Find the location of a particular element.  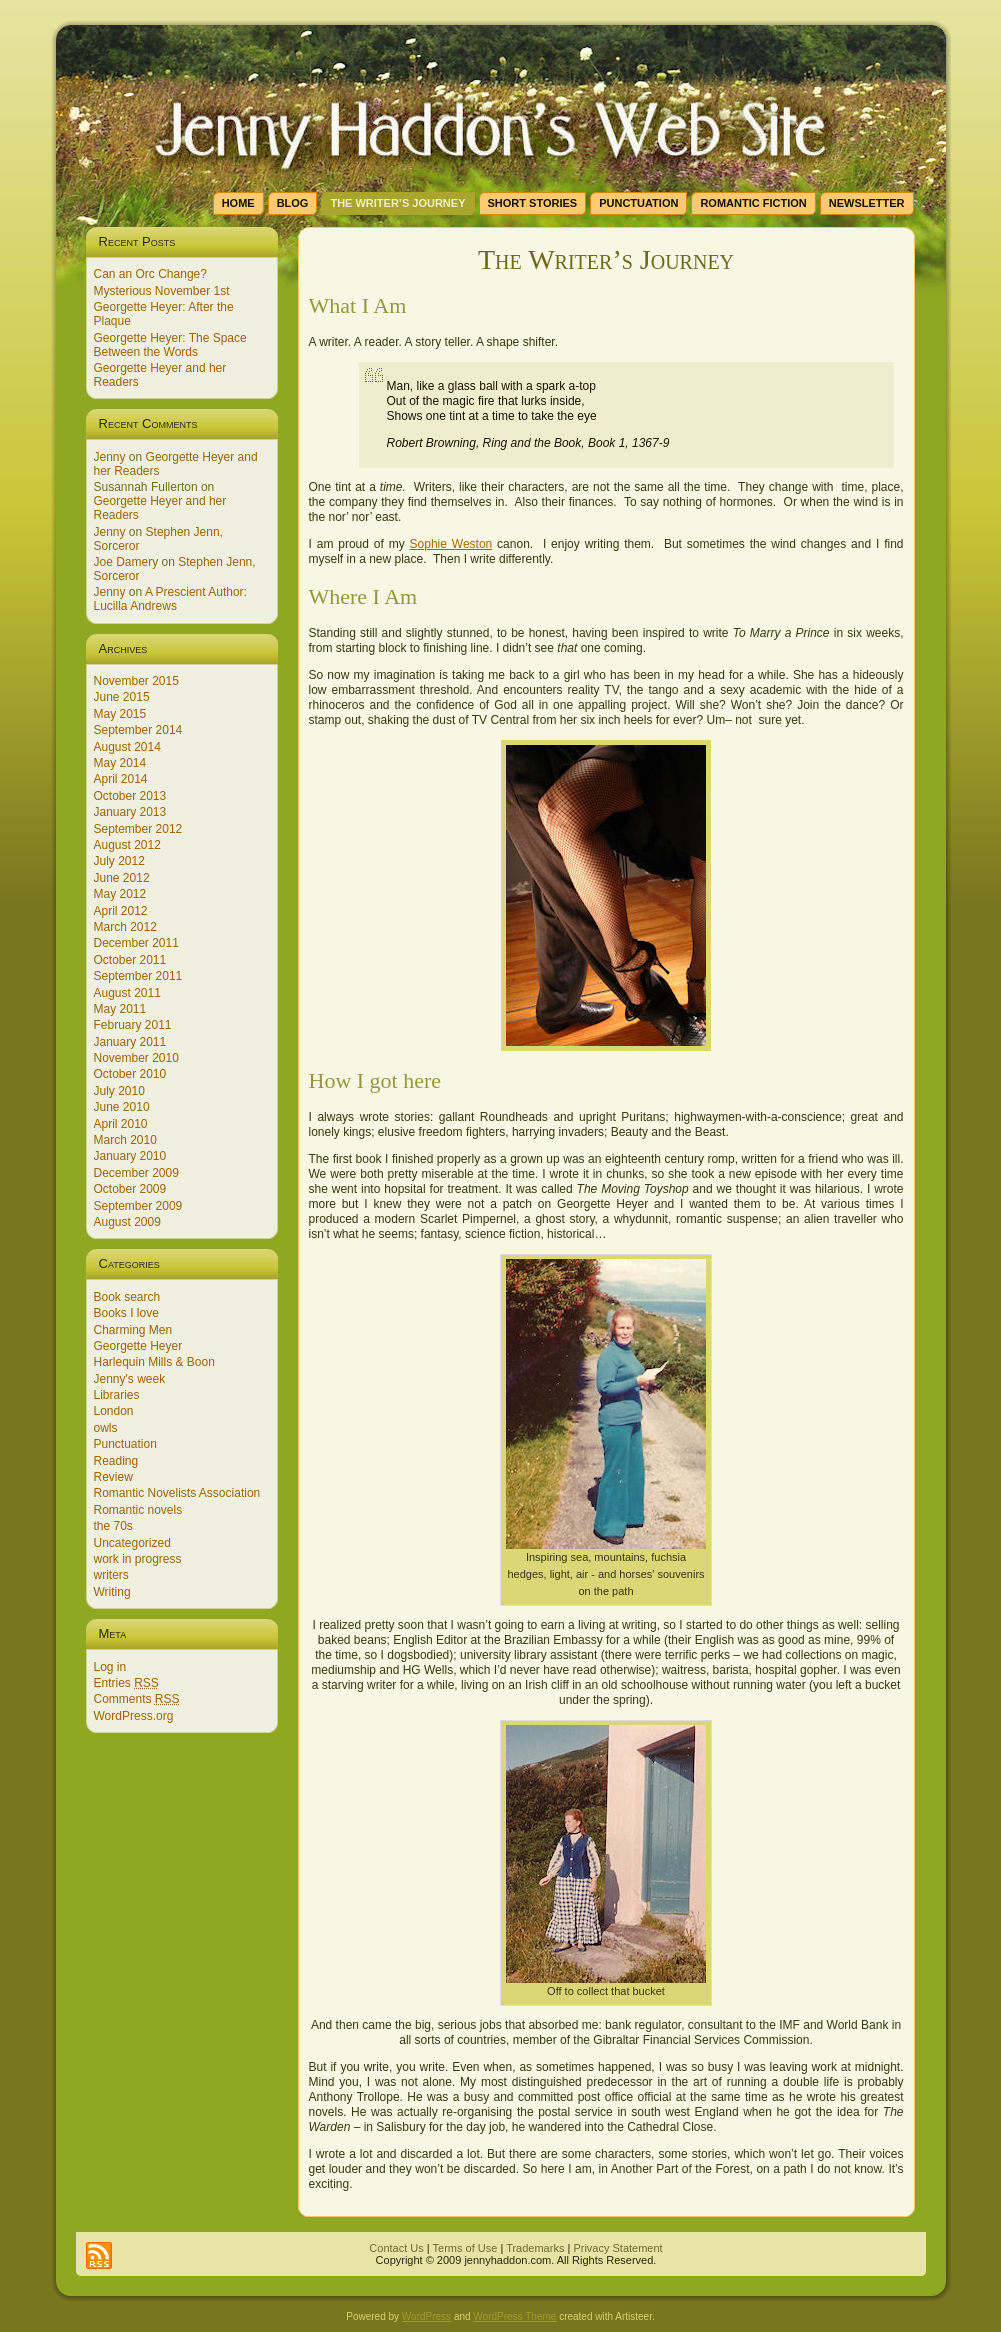

Reading is located at coordinates (116, 1461).